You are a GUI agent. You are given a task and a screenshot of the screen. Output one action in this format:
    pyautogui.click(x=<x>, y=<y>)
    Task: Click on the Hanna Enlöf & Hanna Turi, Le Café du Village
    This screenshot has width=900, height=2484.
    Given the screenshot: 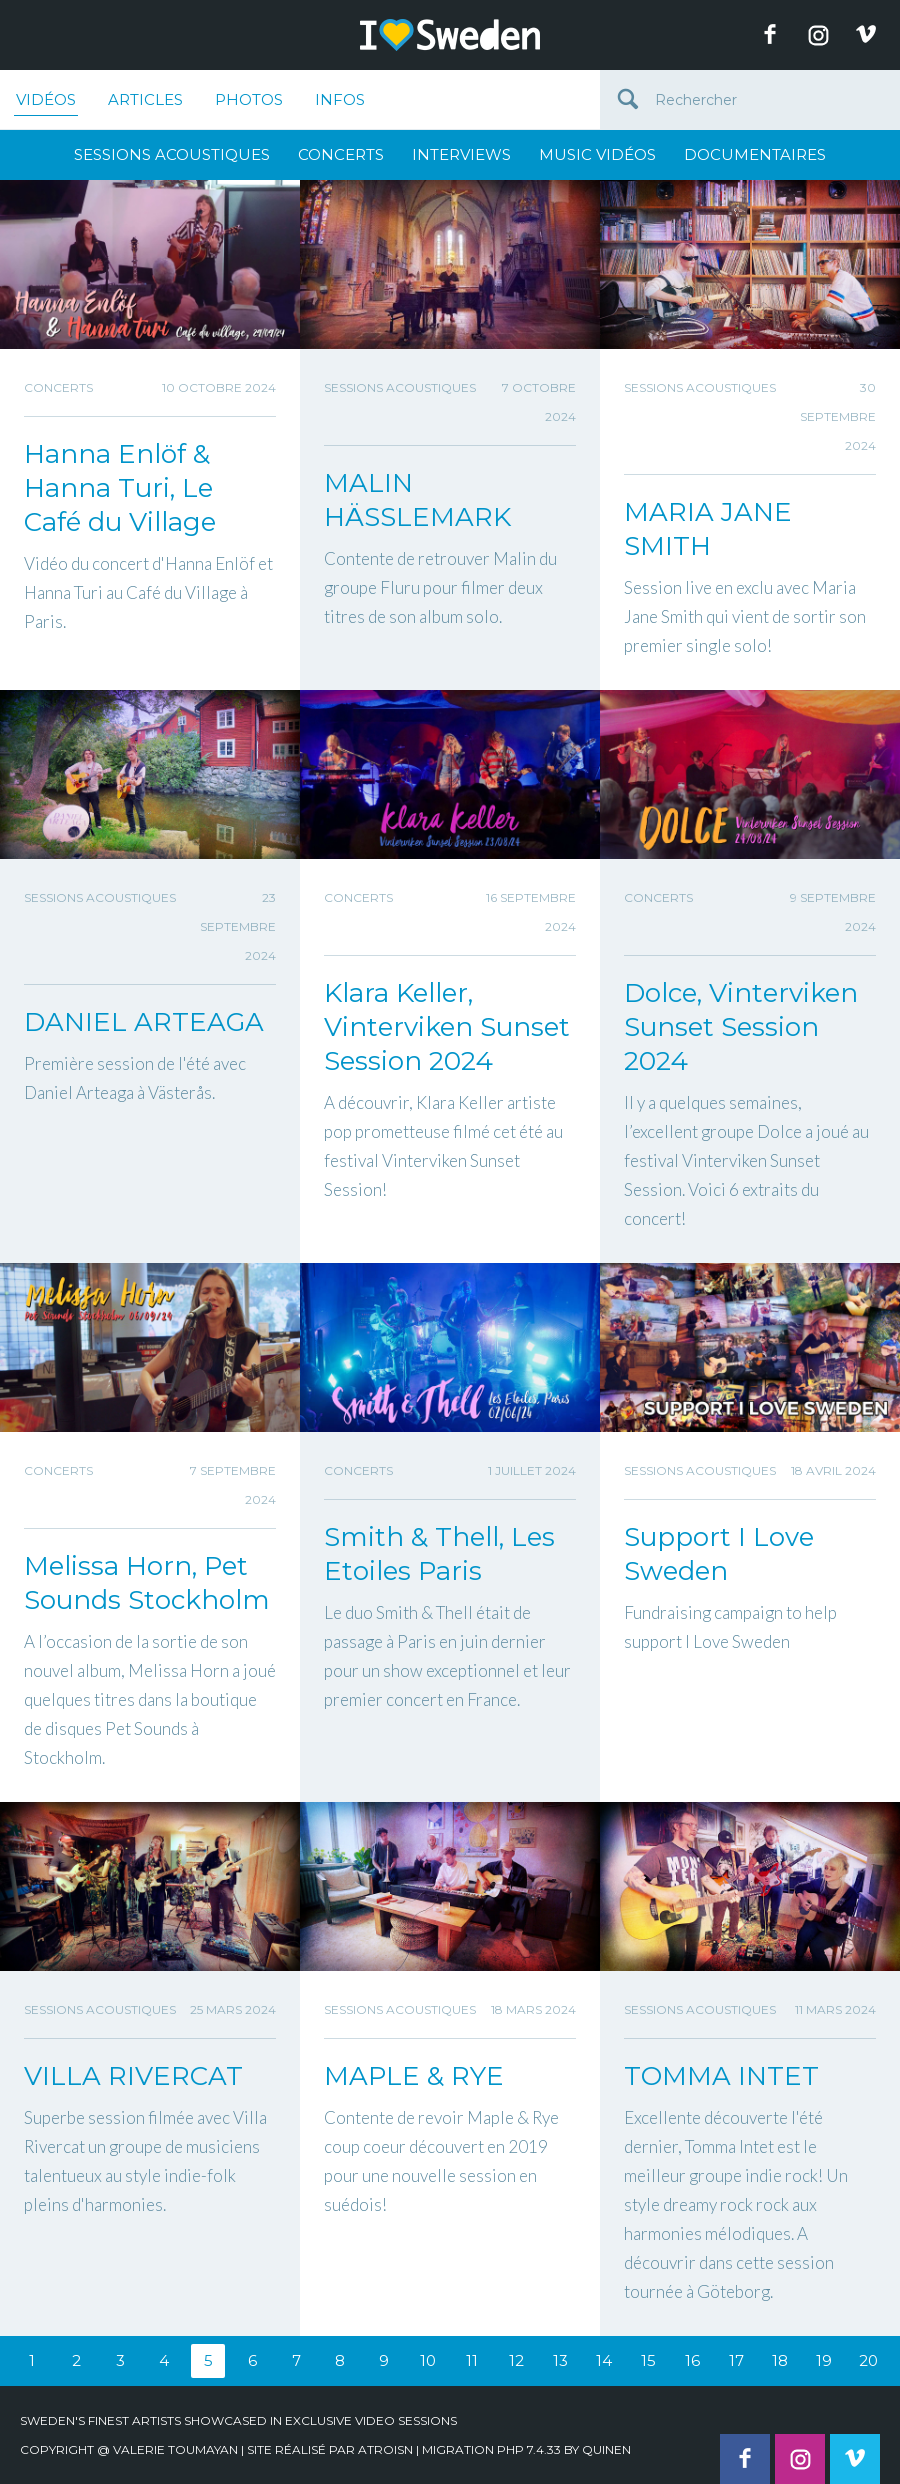 What is the action you would take?
    pyautogui.click(x=120, y=488)
    